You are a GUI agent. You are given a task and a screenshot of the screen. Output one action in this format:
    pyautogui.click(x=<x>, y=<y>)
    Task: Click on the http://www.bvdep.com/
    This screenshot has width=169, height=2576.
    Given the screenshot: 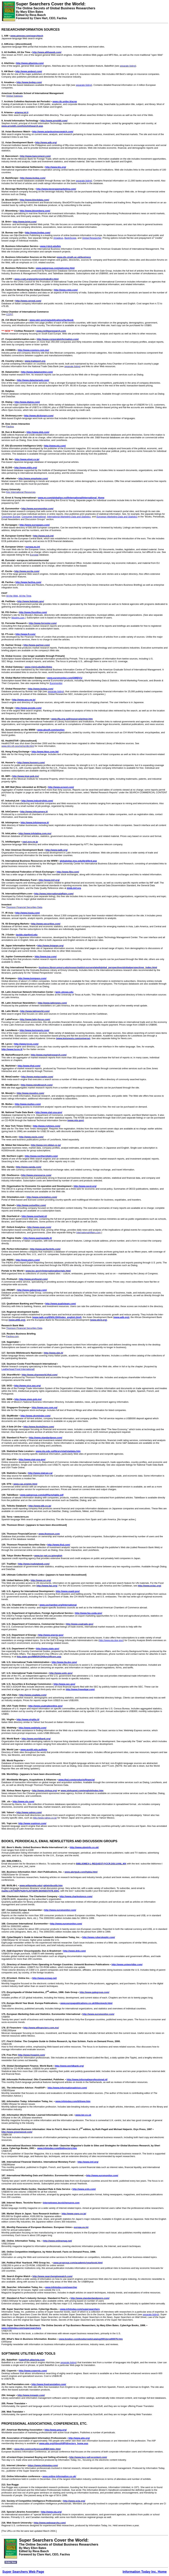 What is the action you would take?
    pyautogui.click(x=29, y=82)
    